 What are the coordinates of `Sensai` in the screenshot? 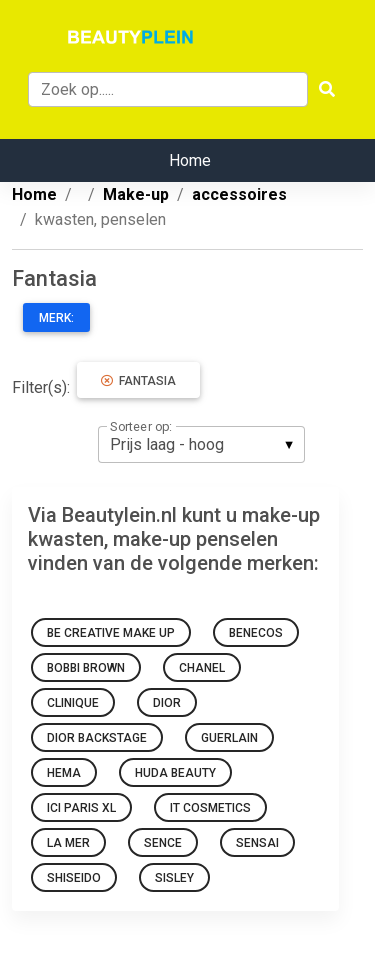 It's located at (257, 843).